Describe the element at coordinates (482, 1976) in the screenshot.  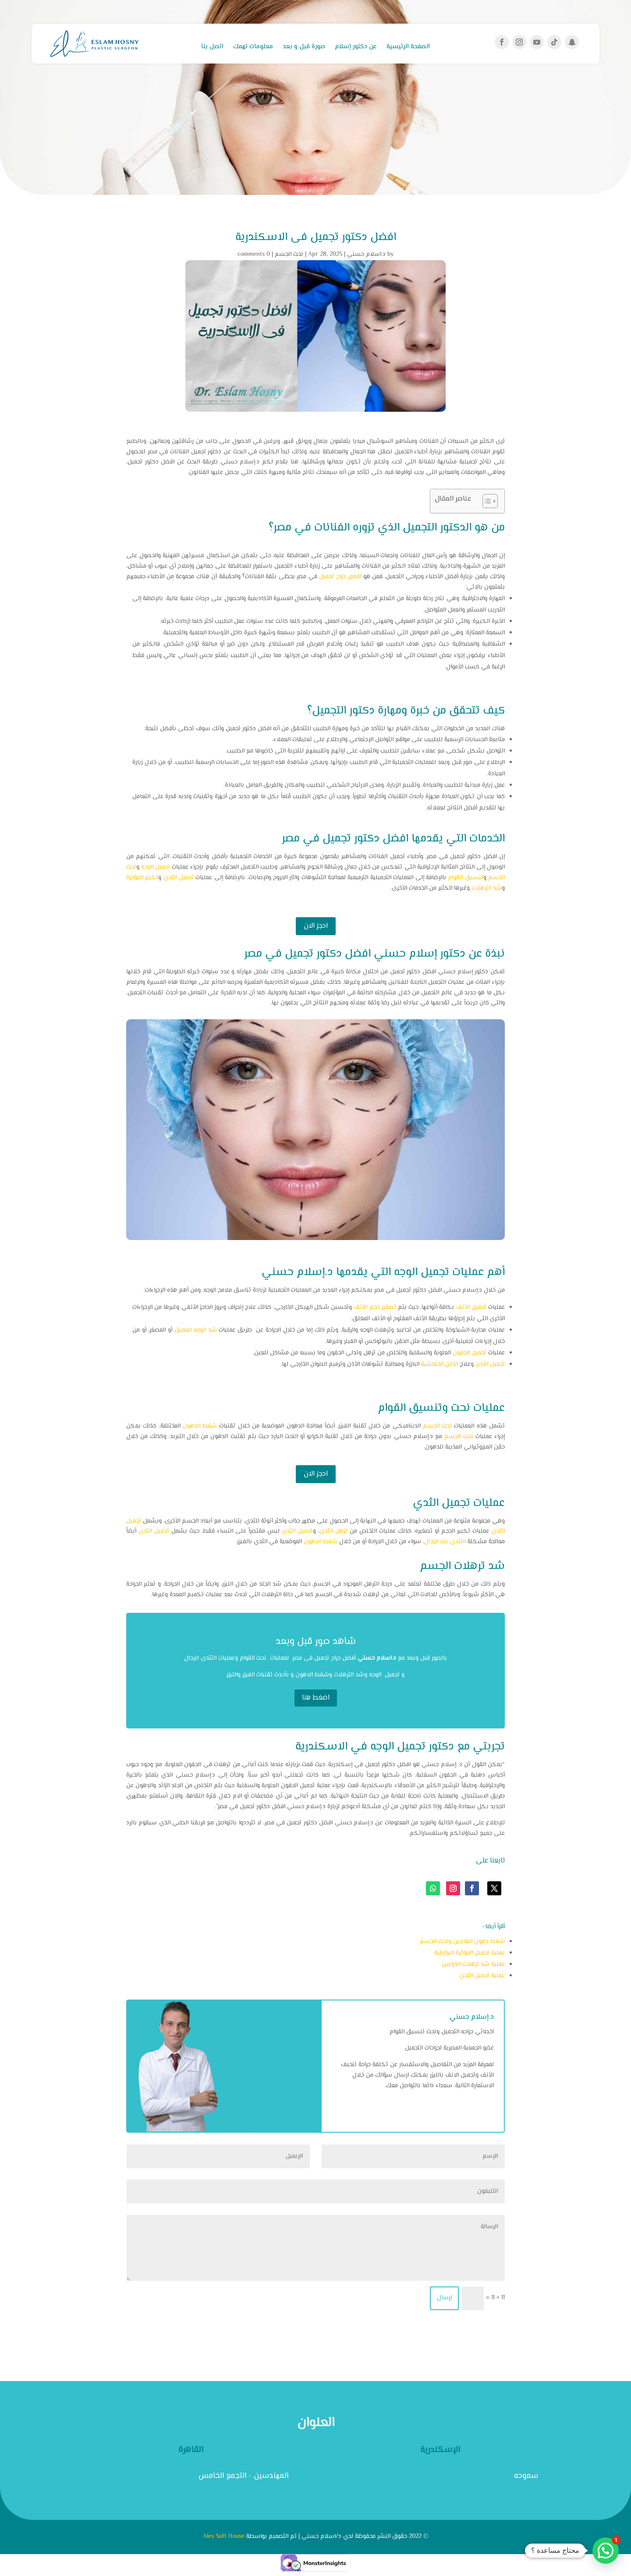
I see `عملية تجميل الثدي` at that location.